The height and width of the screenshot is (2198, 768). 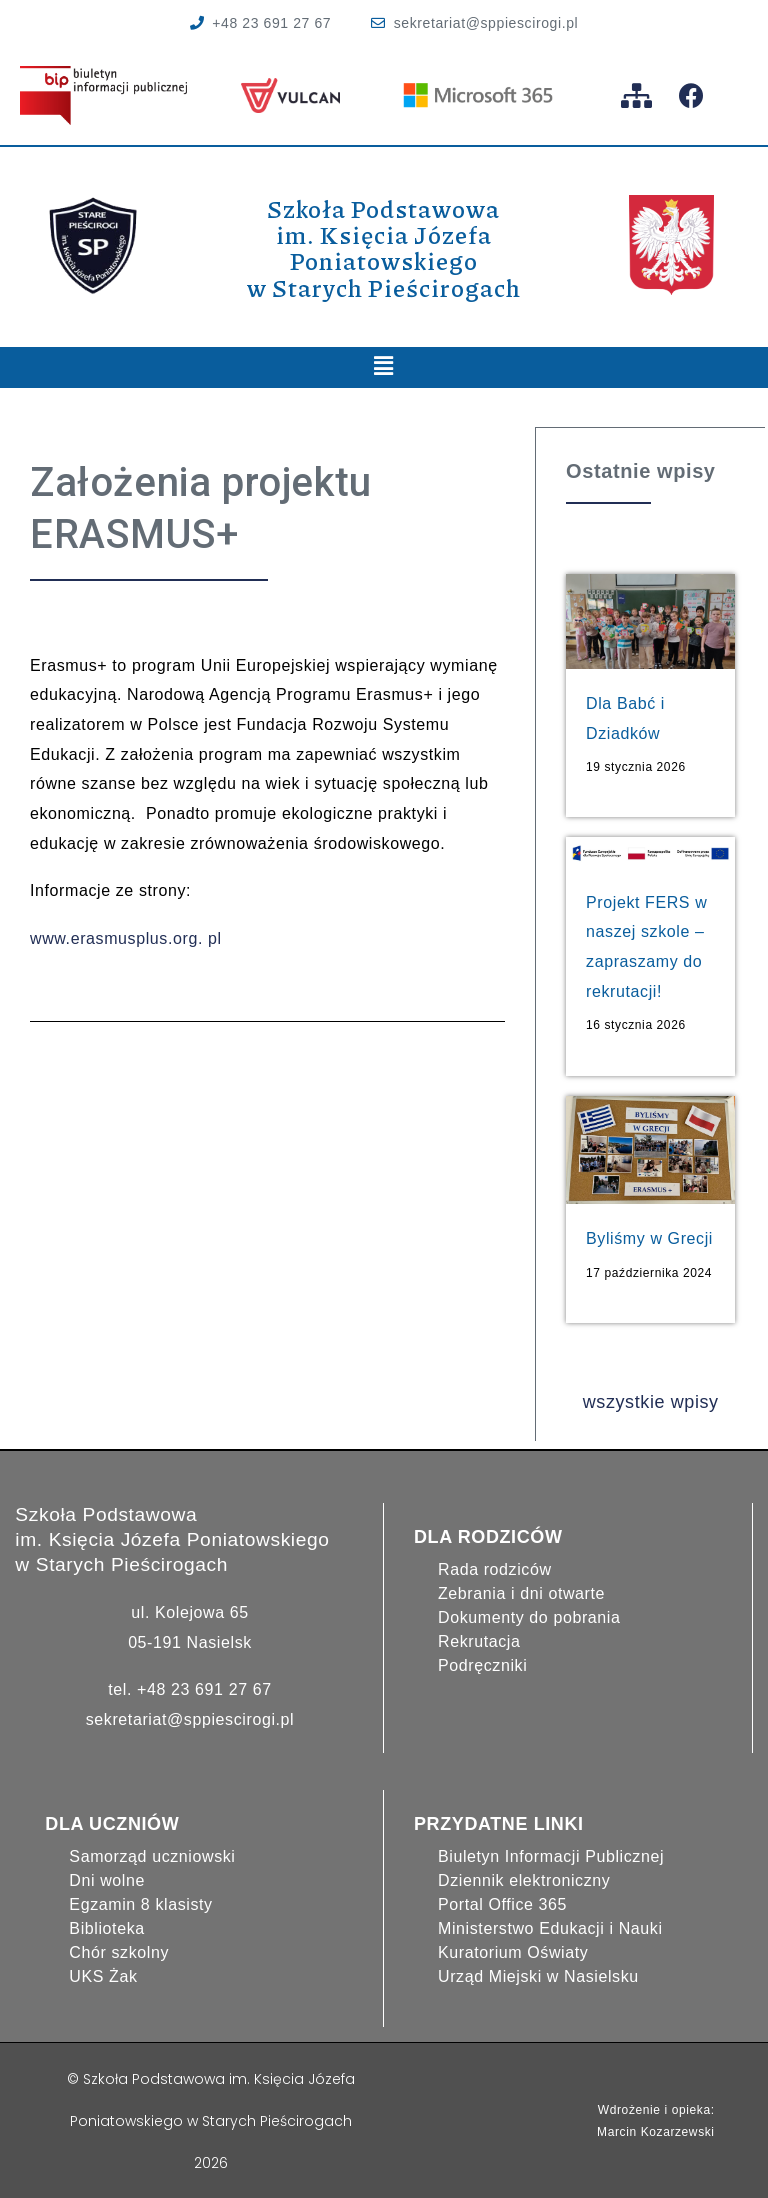 I want to click on UKS Żak, so click(x=103, y=1975).